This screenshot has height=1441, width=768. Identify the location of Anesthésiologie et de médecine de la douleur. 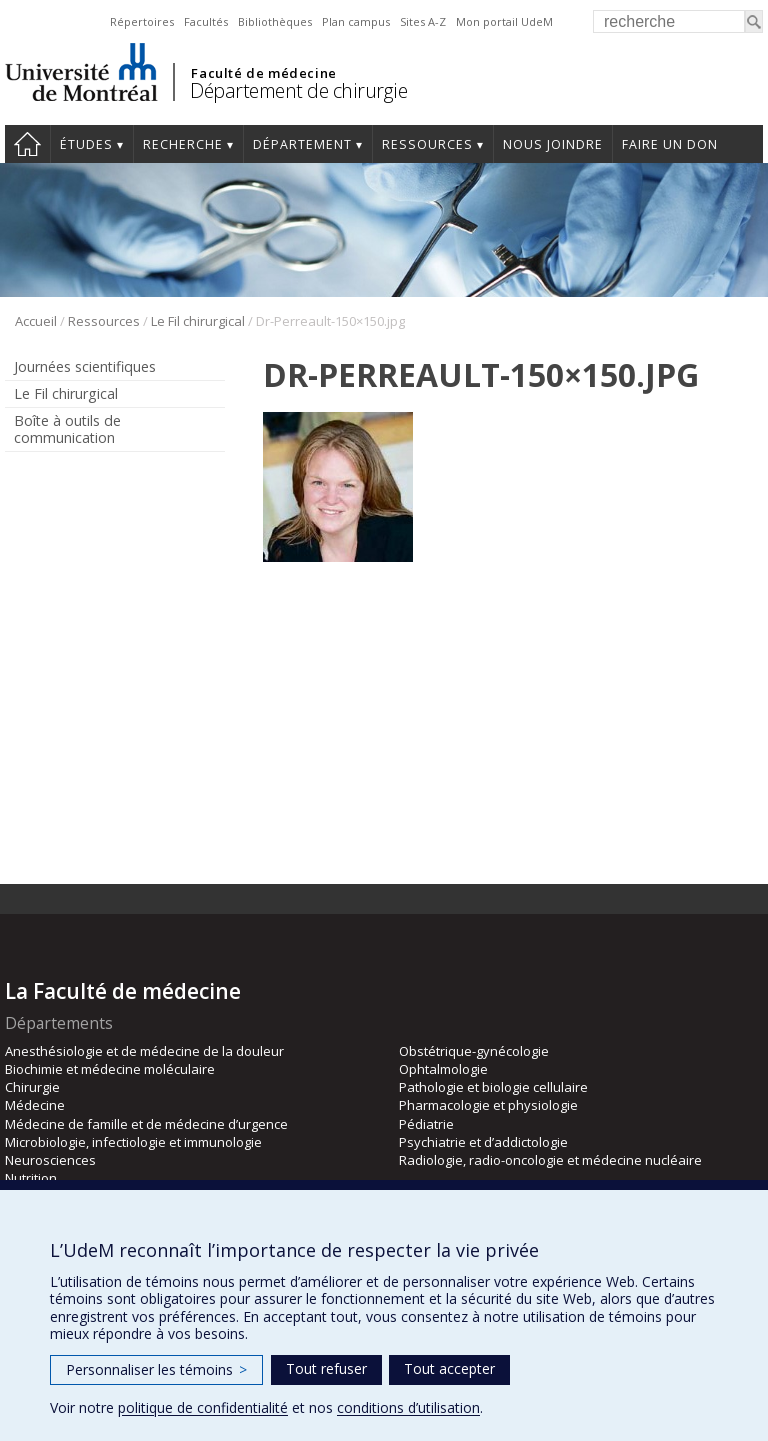
(144, 1051).